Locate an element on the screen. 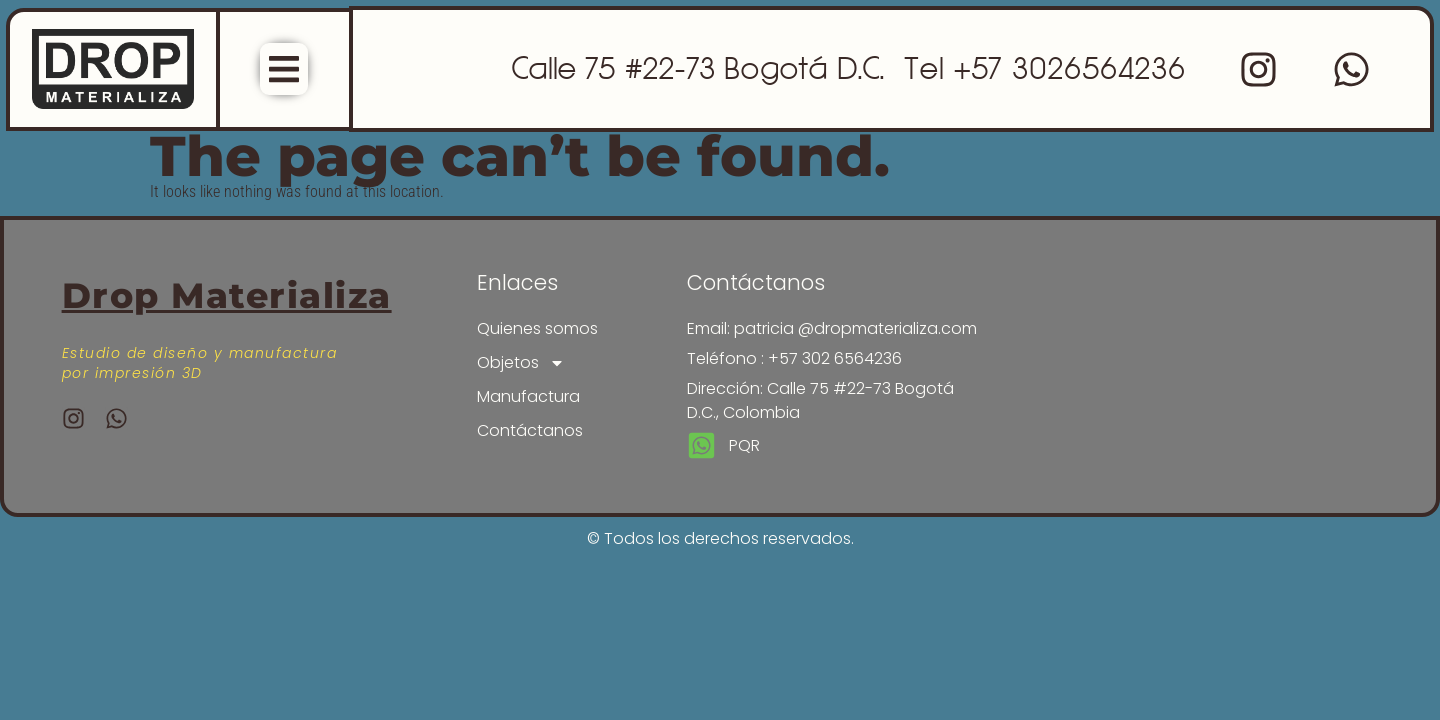 This screenshot has width=1440, height=720. Quienes somos is located at coordinates (537, 328).